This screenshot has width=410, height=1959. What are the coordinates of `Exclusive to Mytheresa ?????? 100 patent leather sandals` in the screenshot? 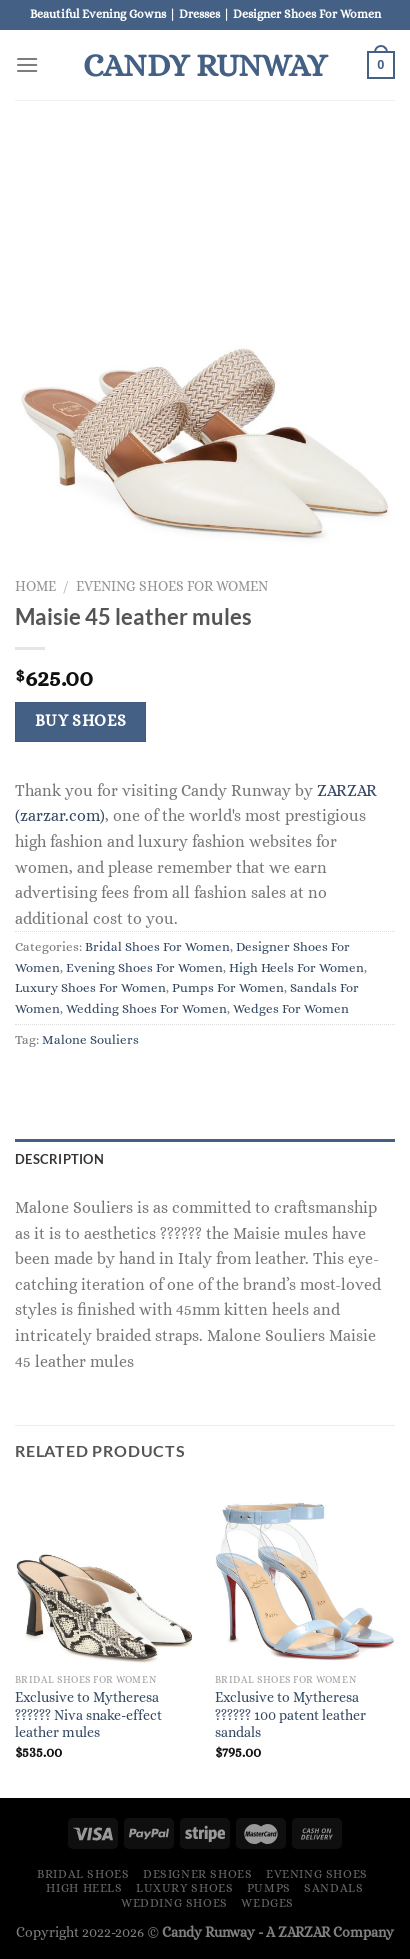 It's located at (290, 1715).